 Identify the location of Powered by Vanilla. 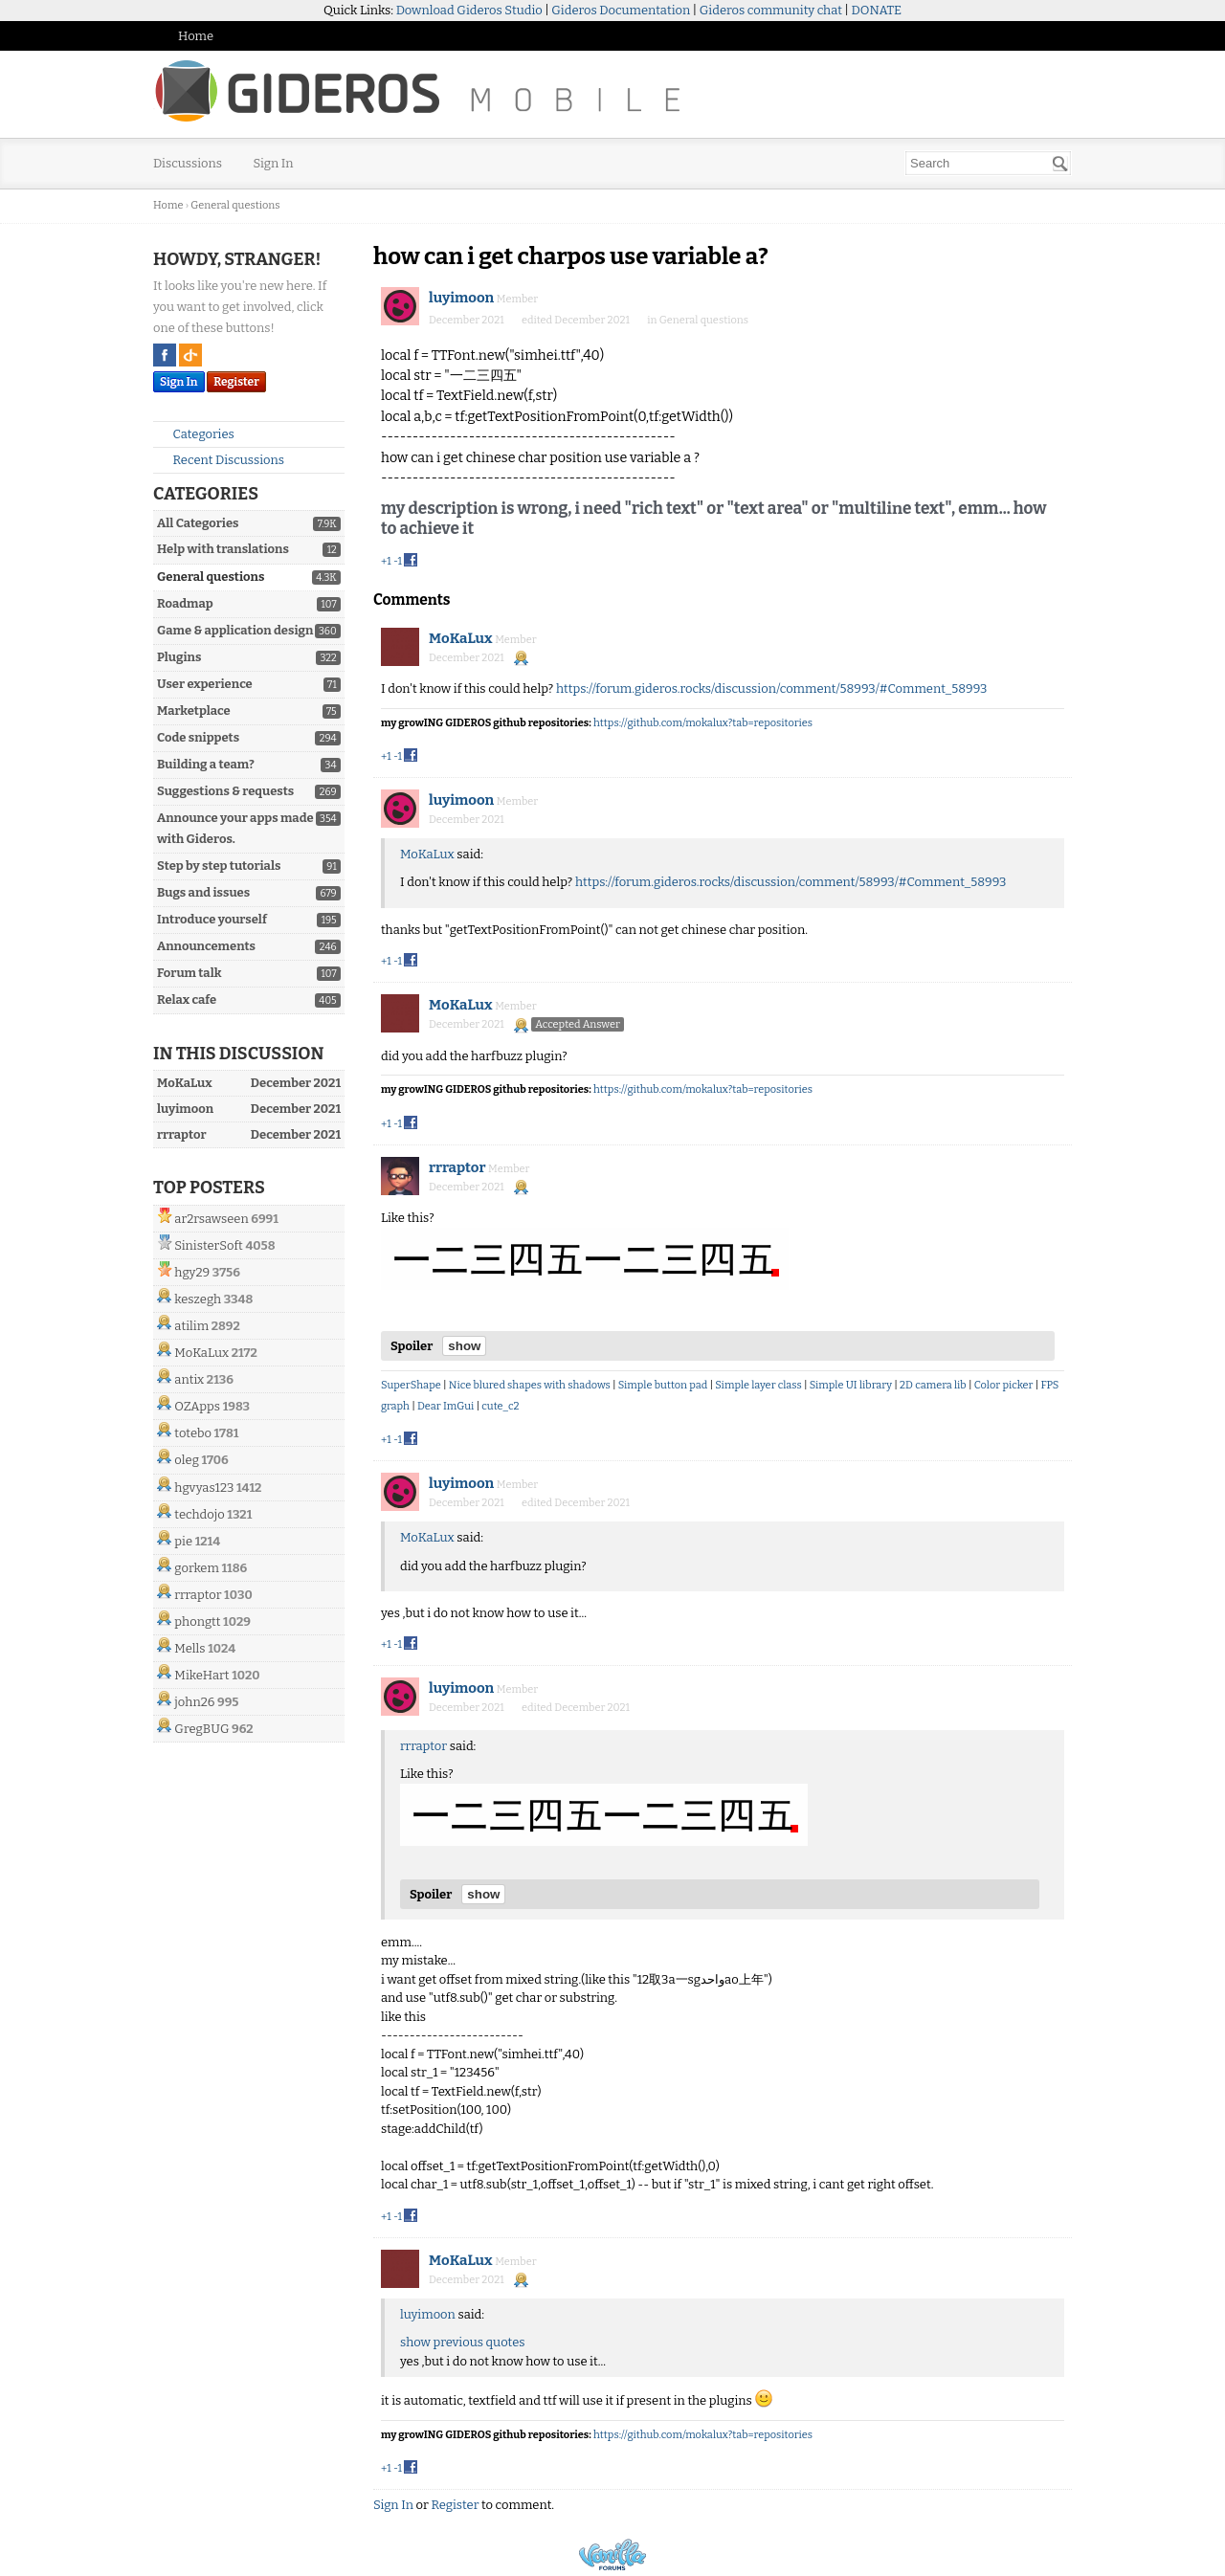
(612, 2554).